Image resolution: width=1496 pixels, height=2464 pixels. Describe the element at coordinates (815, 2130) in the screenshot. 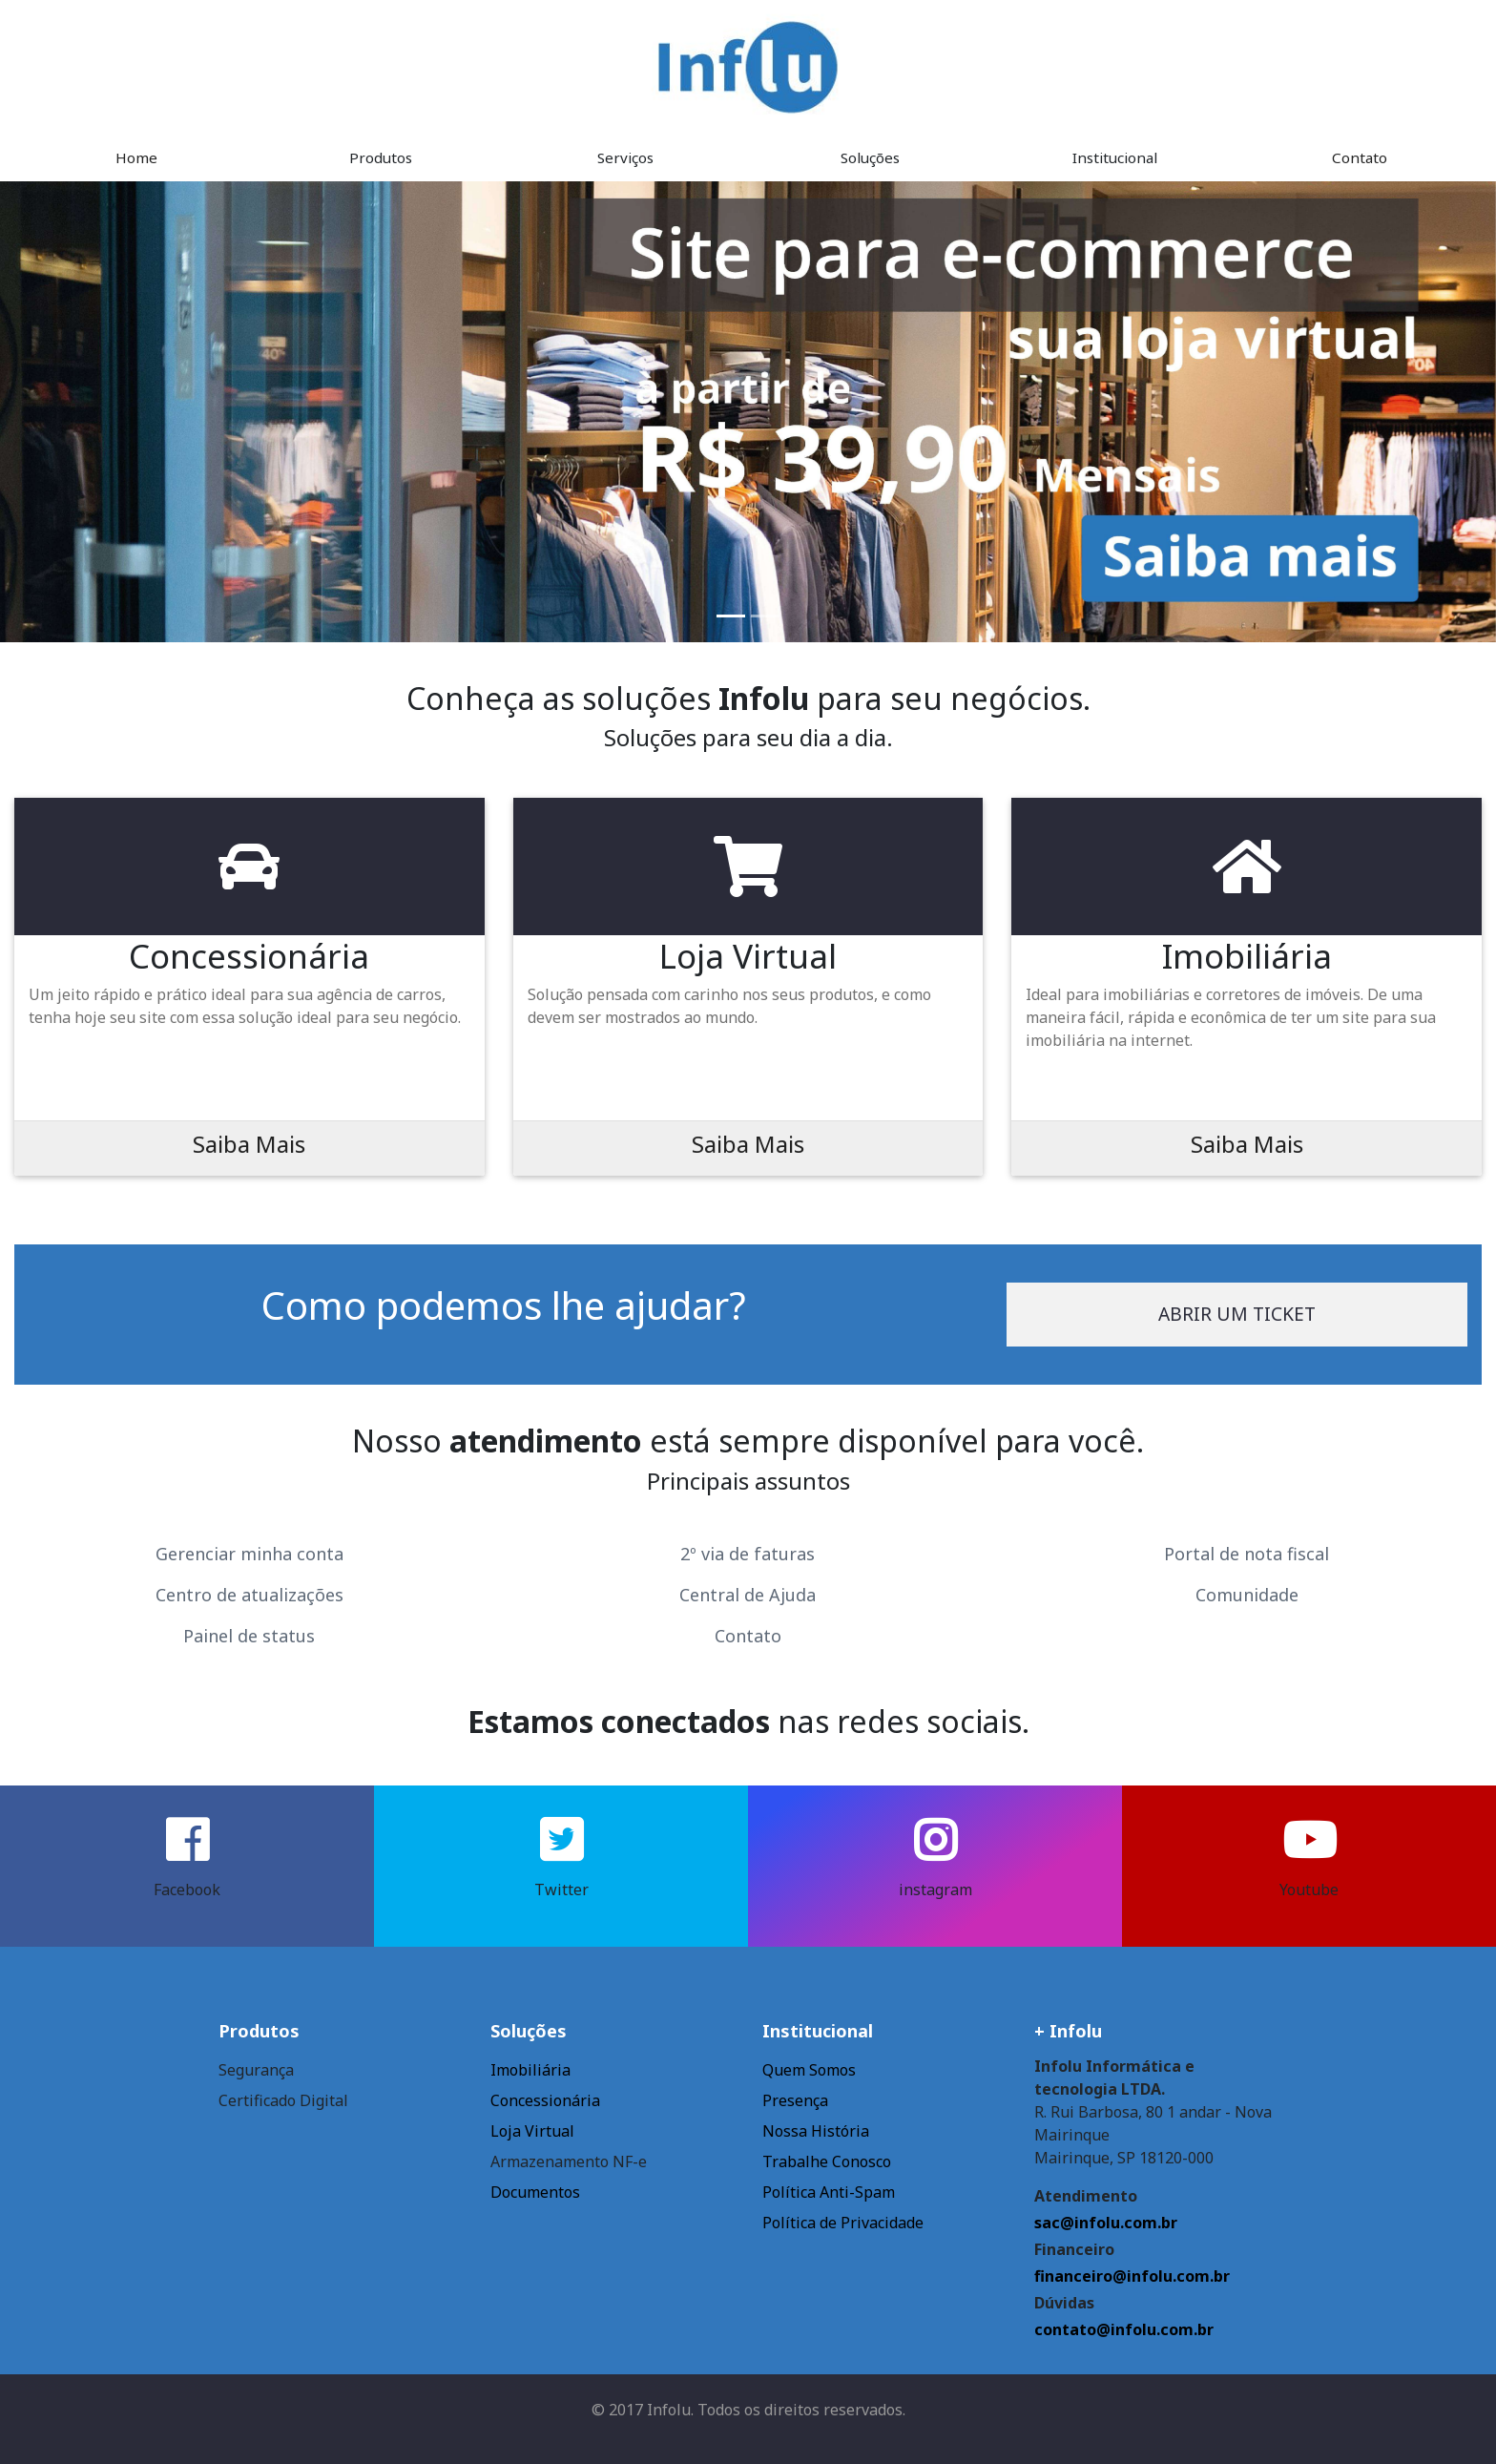

I see `Nossa História` at that location.